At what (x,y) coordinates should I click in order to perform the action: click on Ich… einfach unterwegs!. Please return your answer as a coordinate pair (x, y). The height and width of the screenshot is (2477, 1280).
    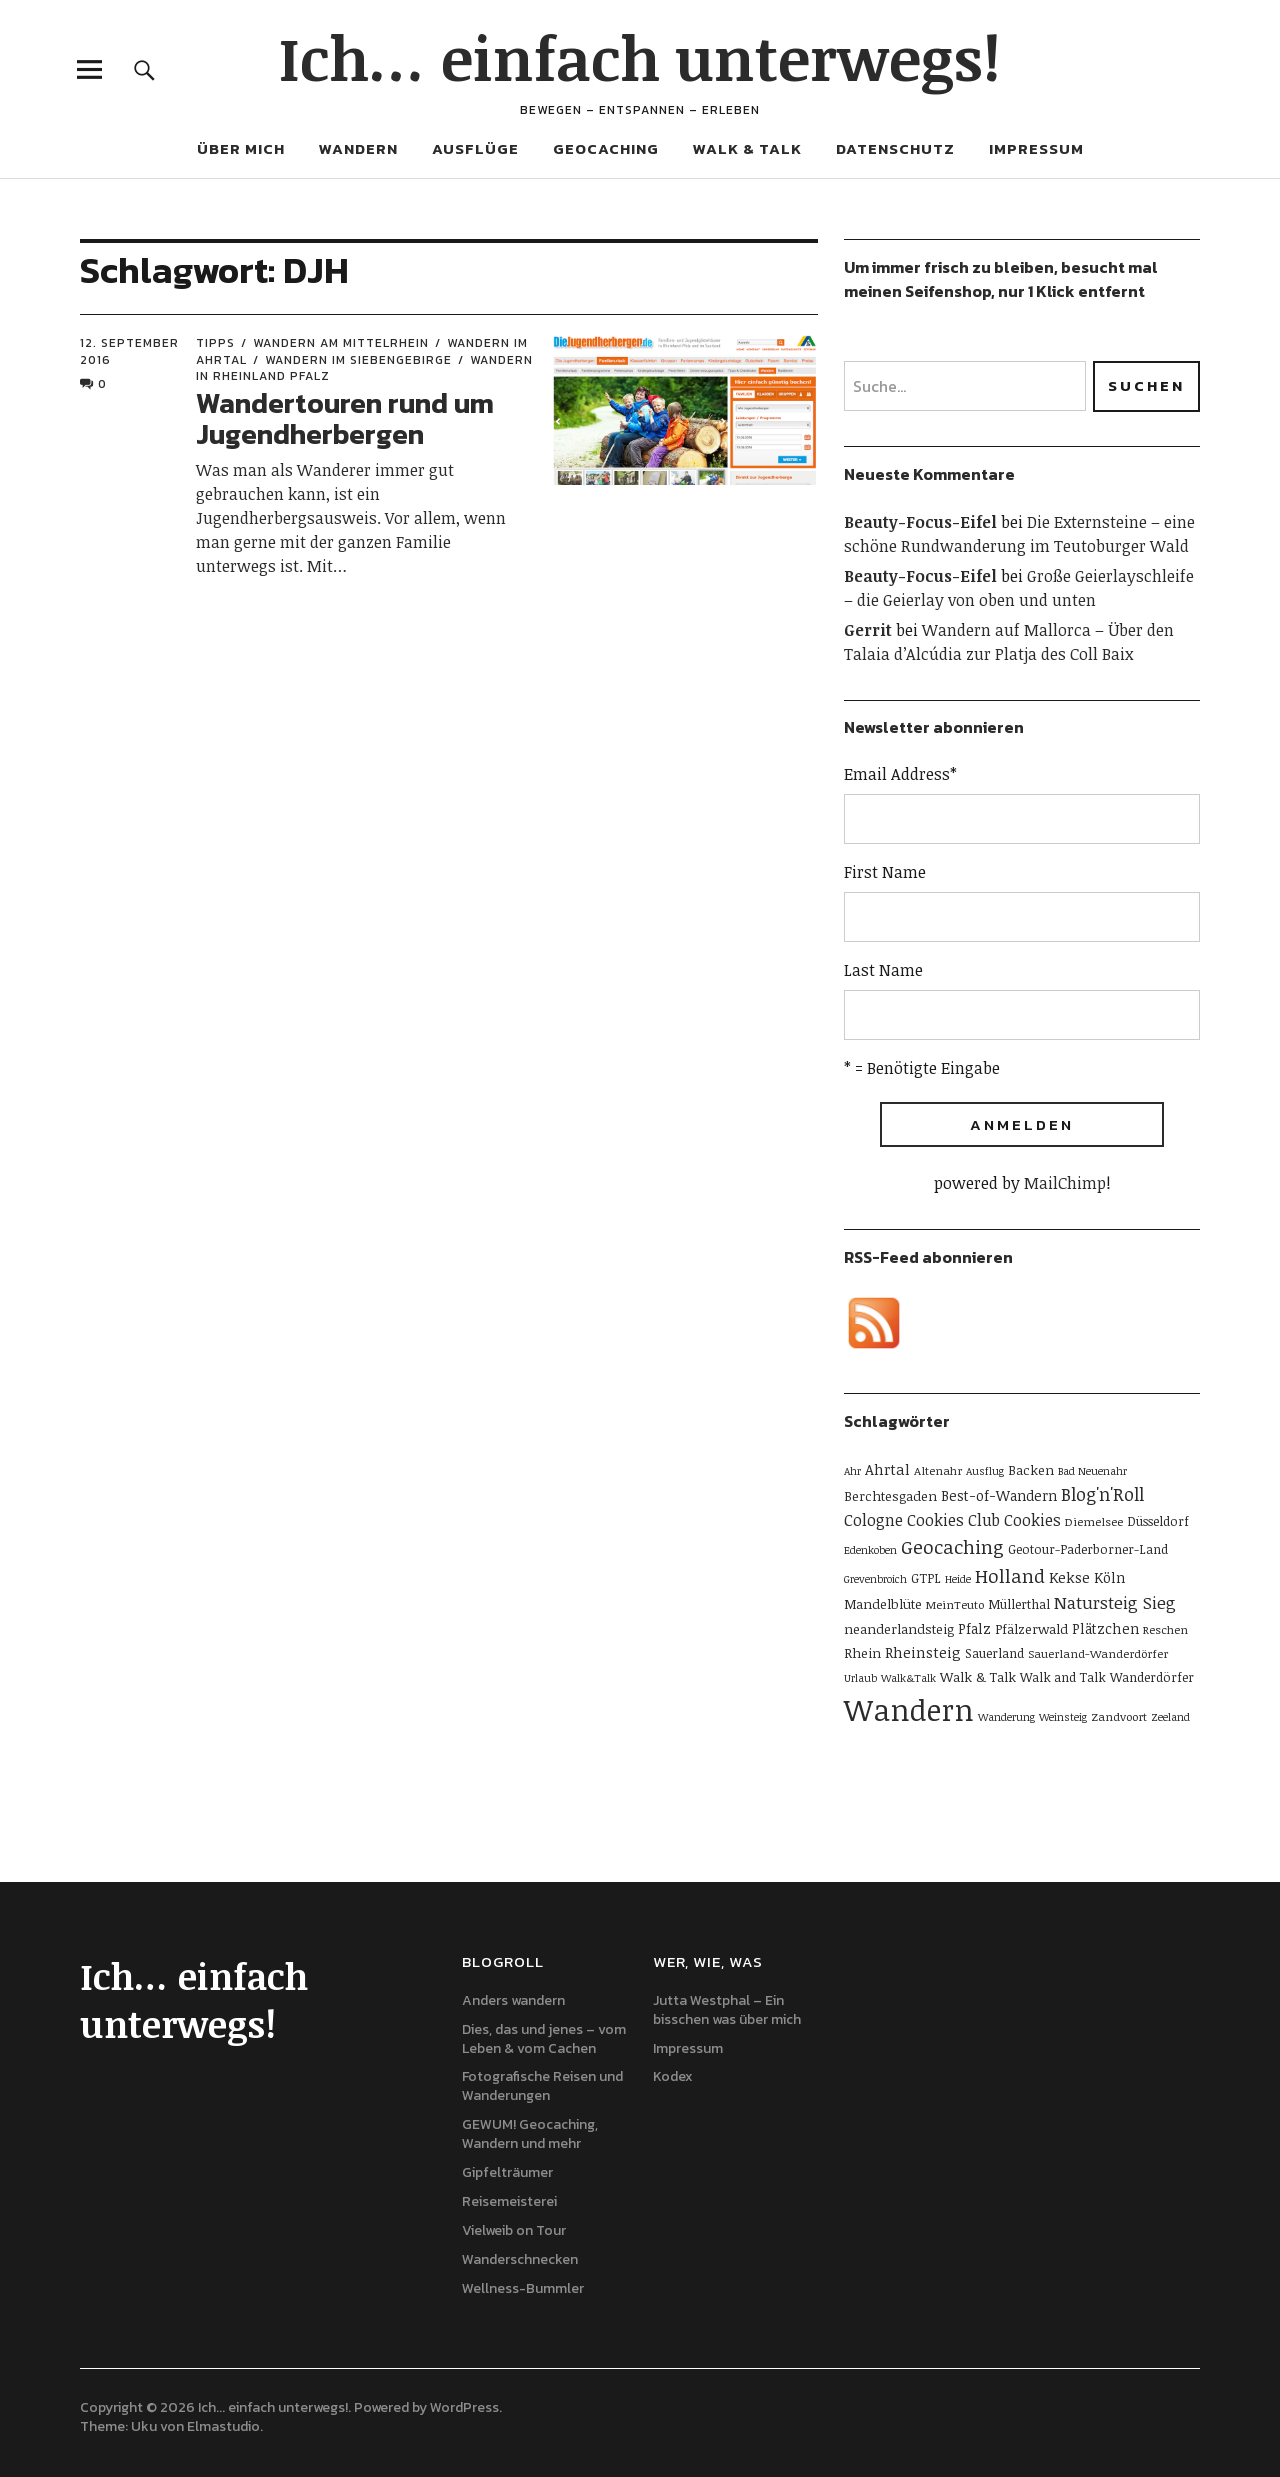
    Looking at the image, I should click on (640, 57).